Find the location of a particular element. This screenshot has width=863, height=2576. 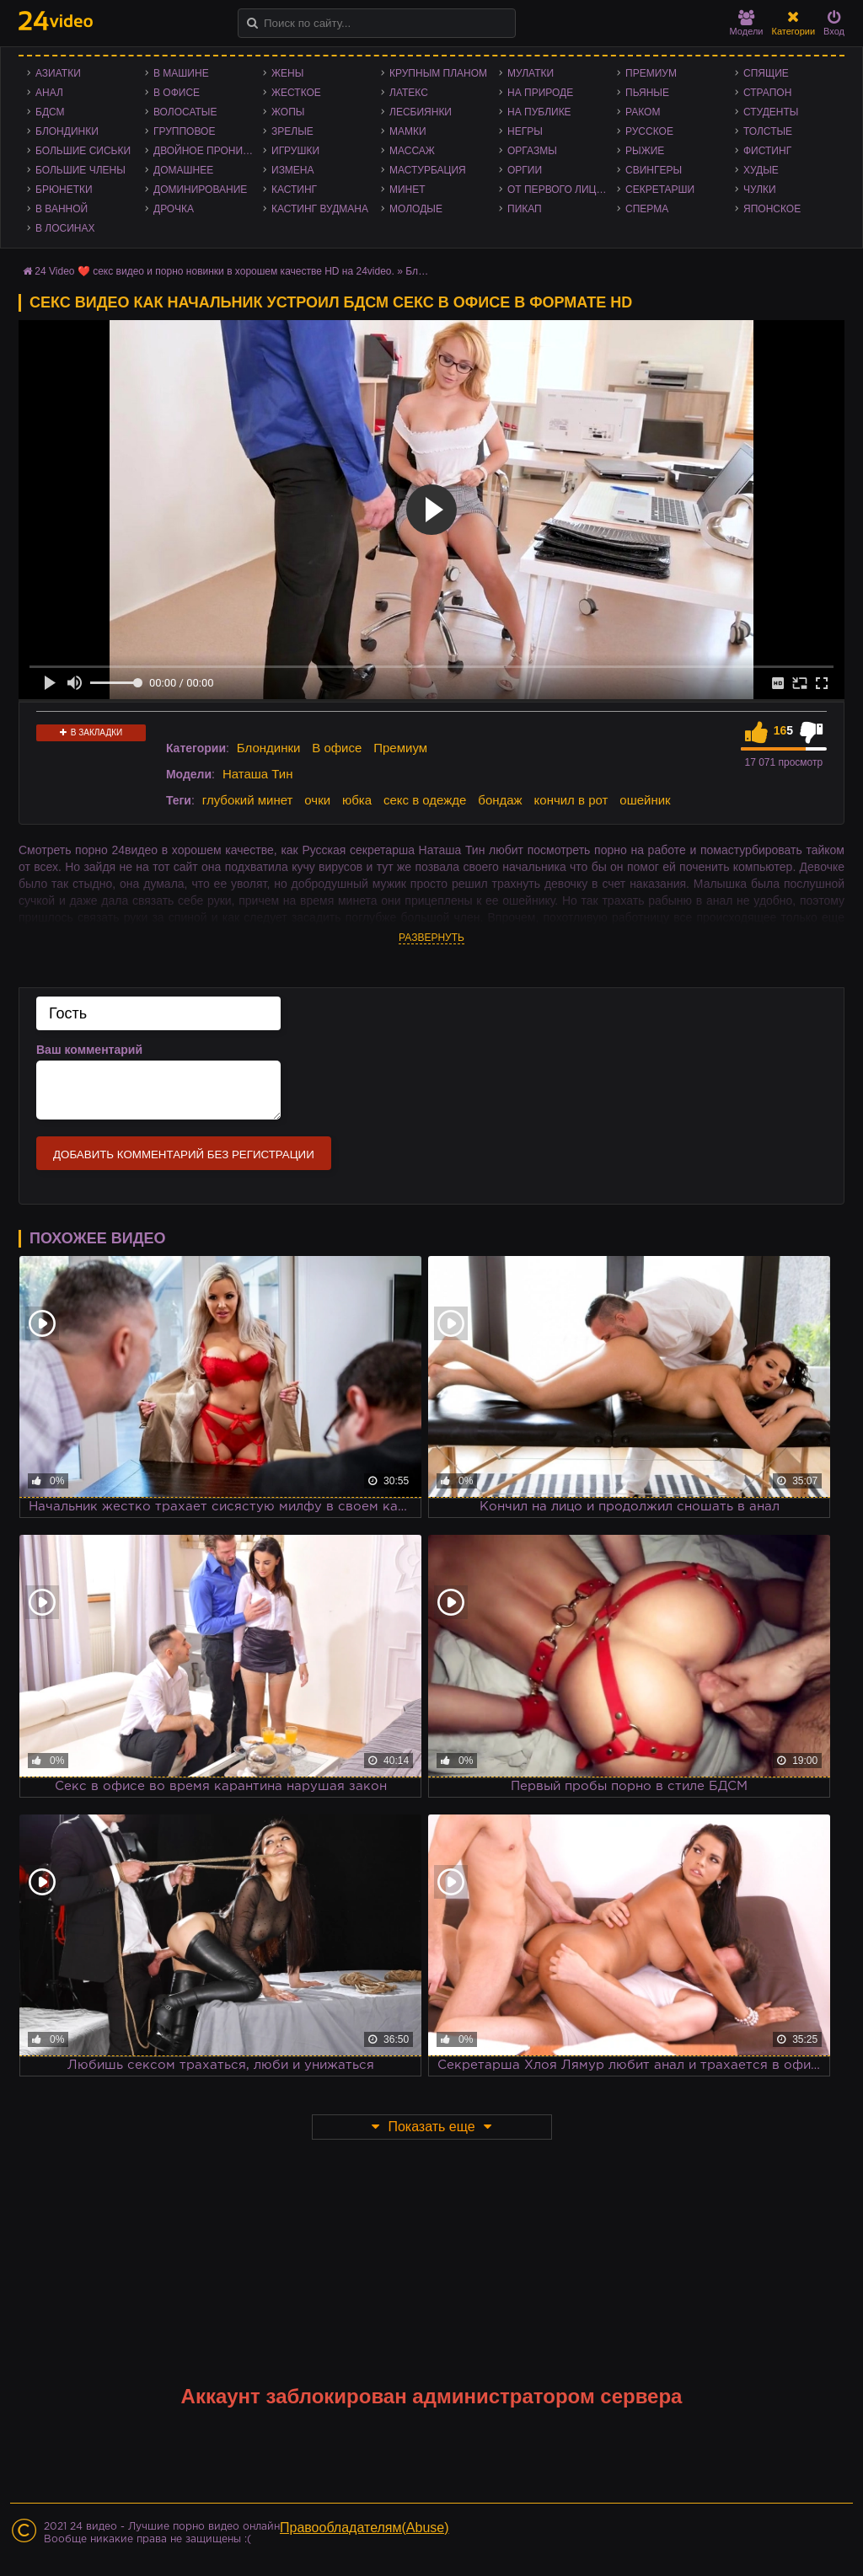

В офисе is located at coordinates (176, 93).